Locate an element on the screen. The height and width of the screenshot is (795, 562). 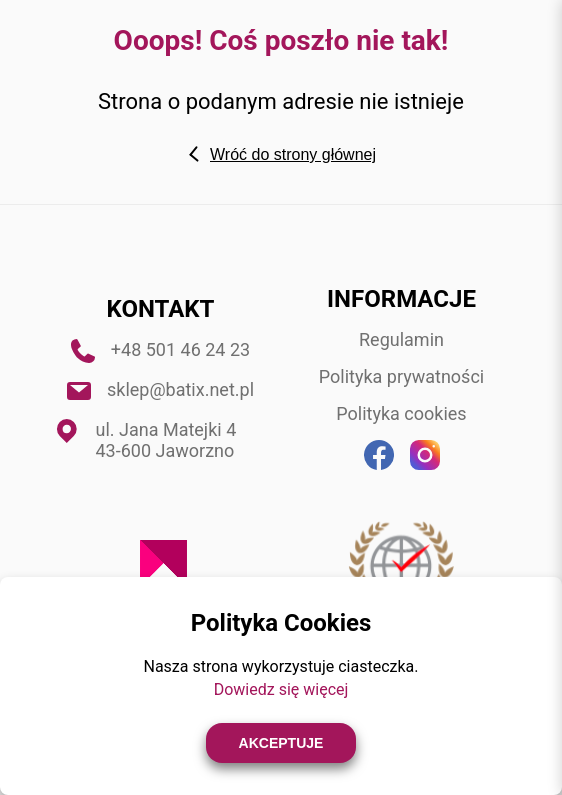
ul. Jana Matejki 4 43-600 Jaworzno is located at coordinates (166, 440).